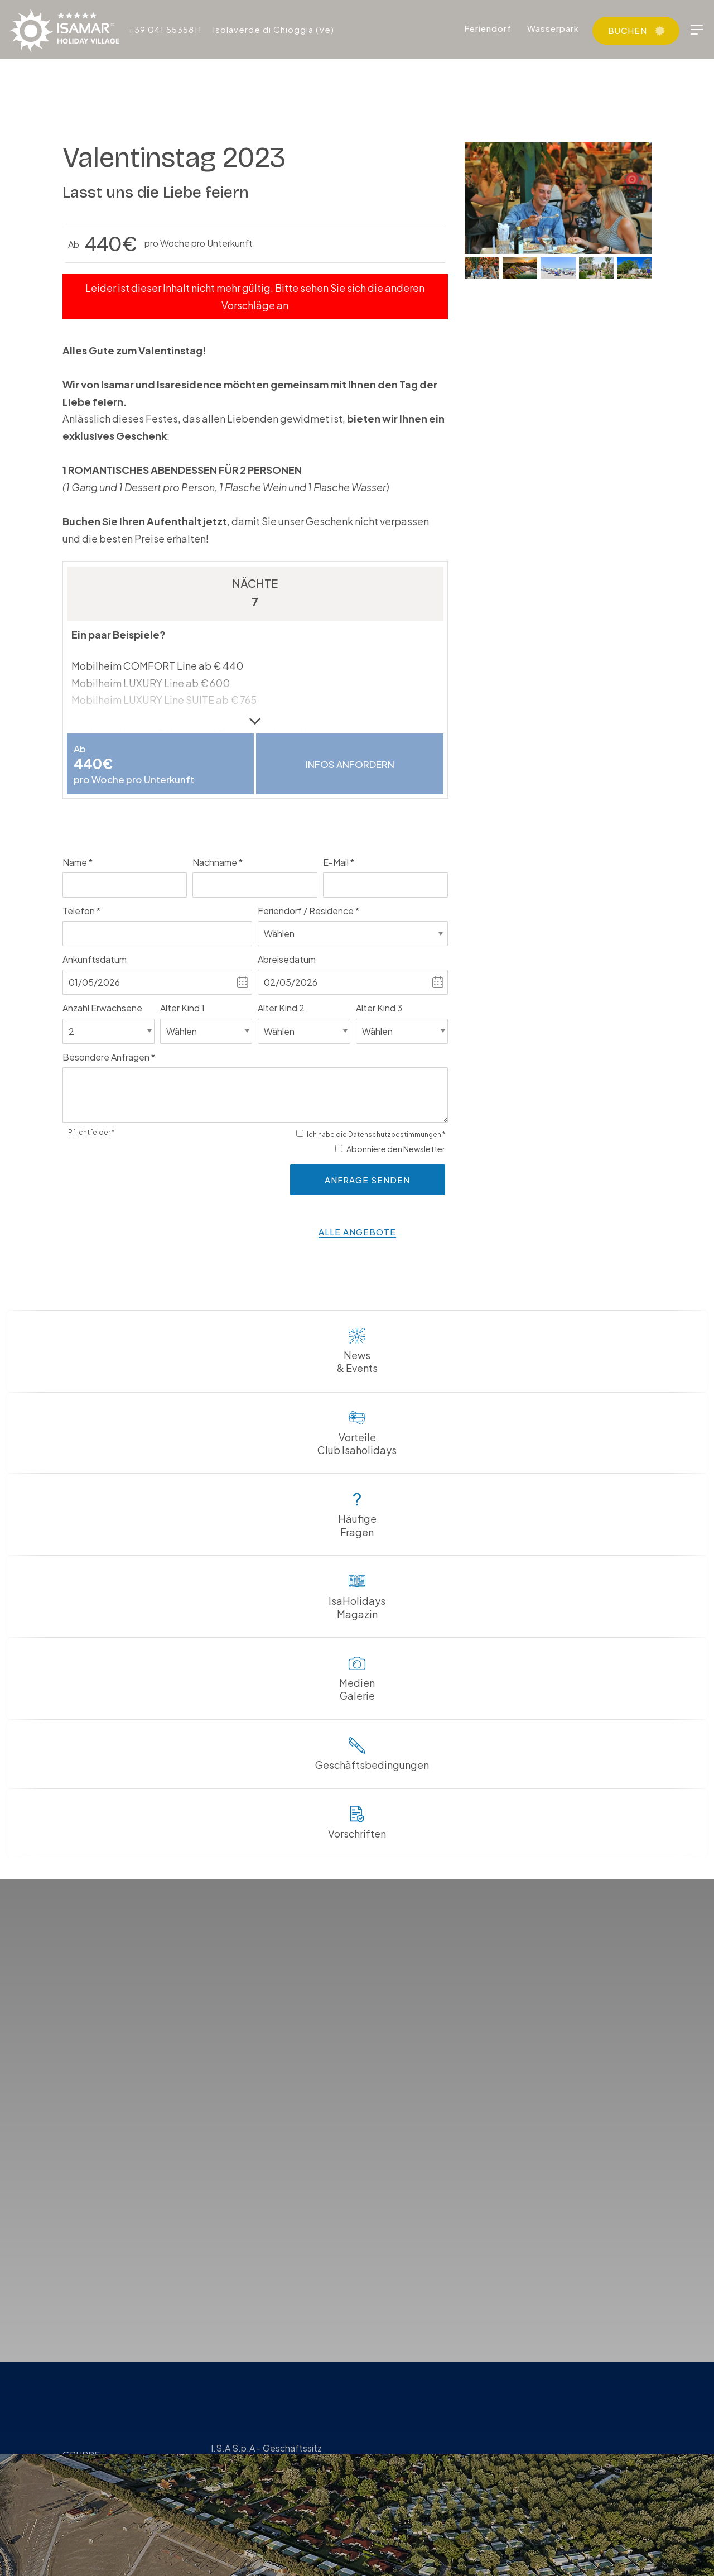 The height and width of the screenshot is (2576, 714). Describe the element at coordinates (395, 1135) in the screenshot. I see `Datenschutzbestimmungen` at that location.